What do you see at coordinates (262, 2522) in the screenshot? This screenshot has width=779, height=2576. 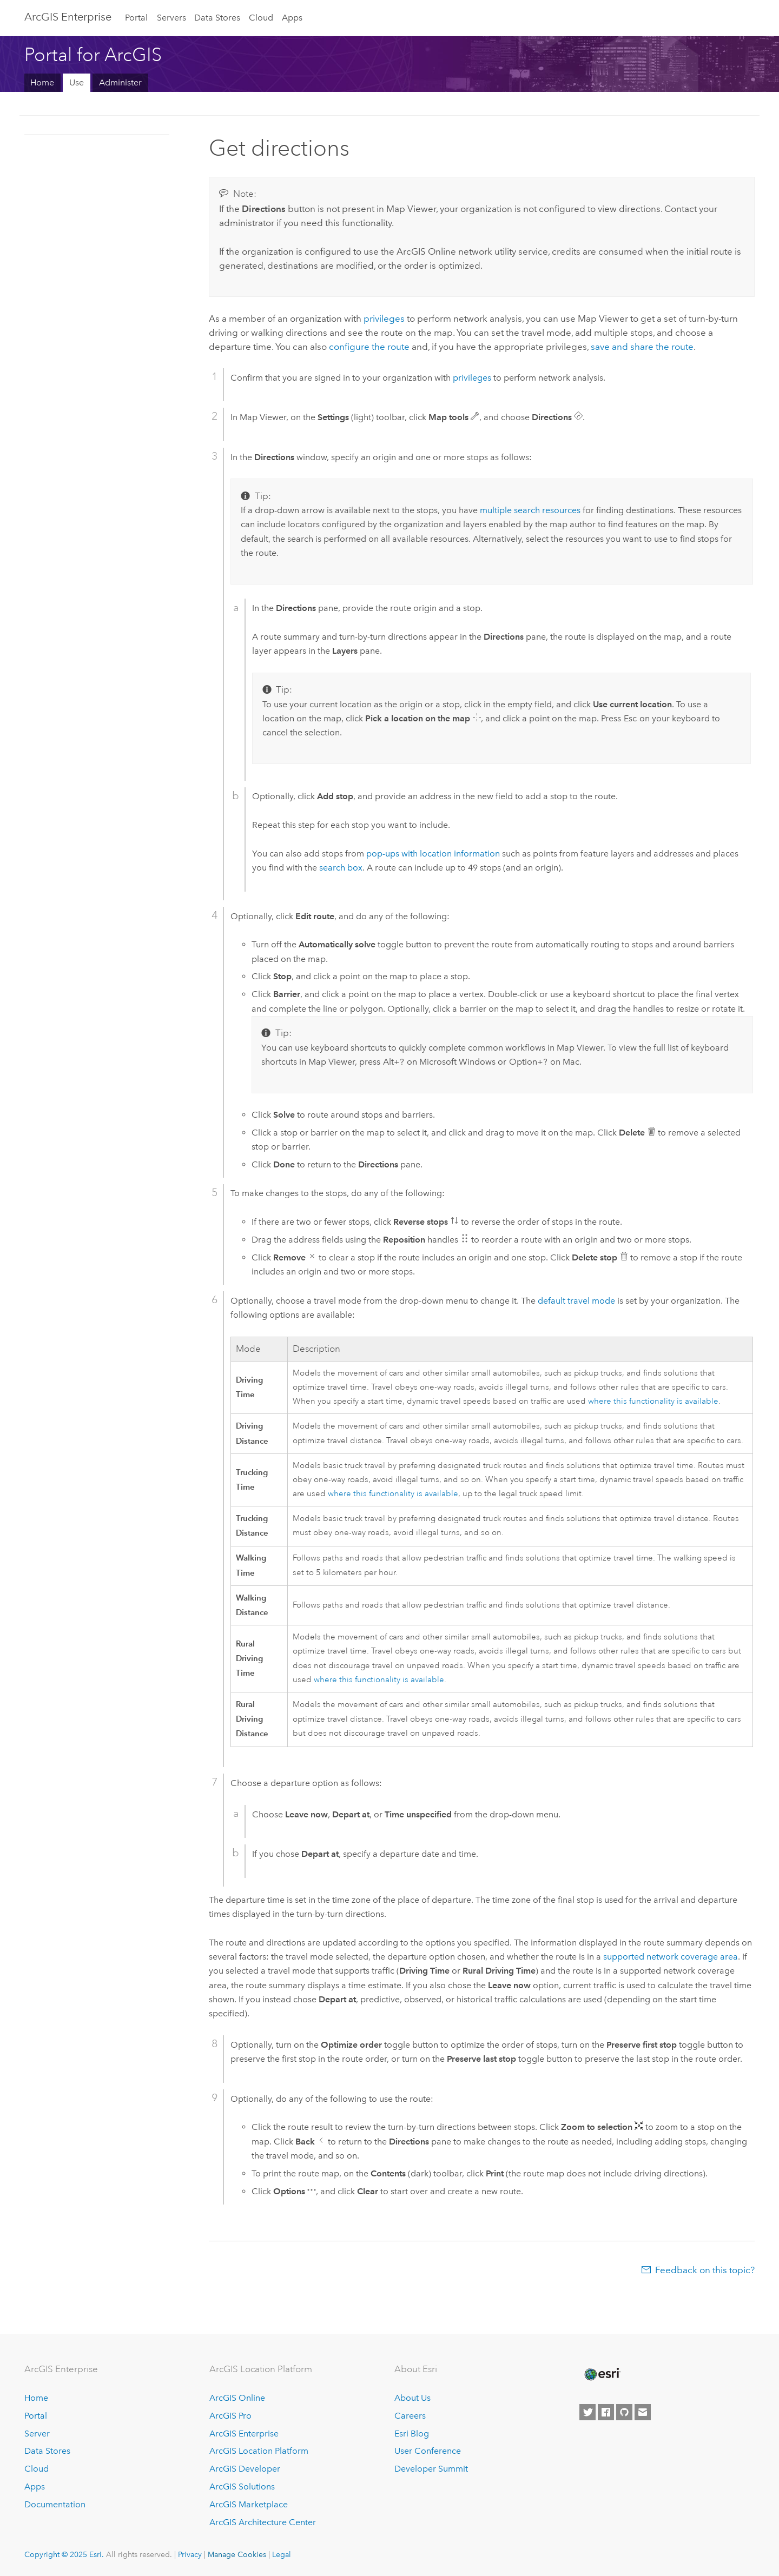 I see `ArcGIS Architecture Center` at bounding box center [262, 2522].